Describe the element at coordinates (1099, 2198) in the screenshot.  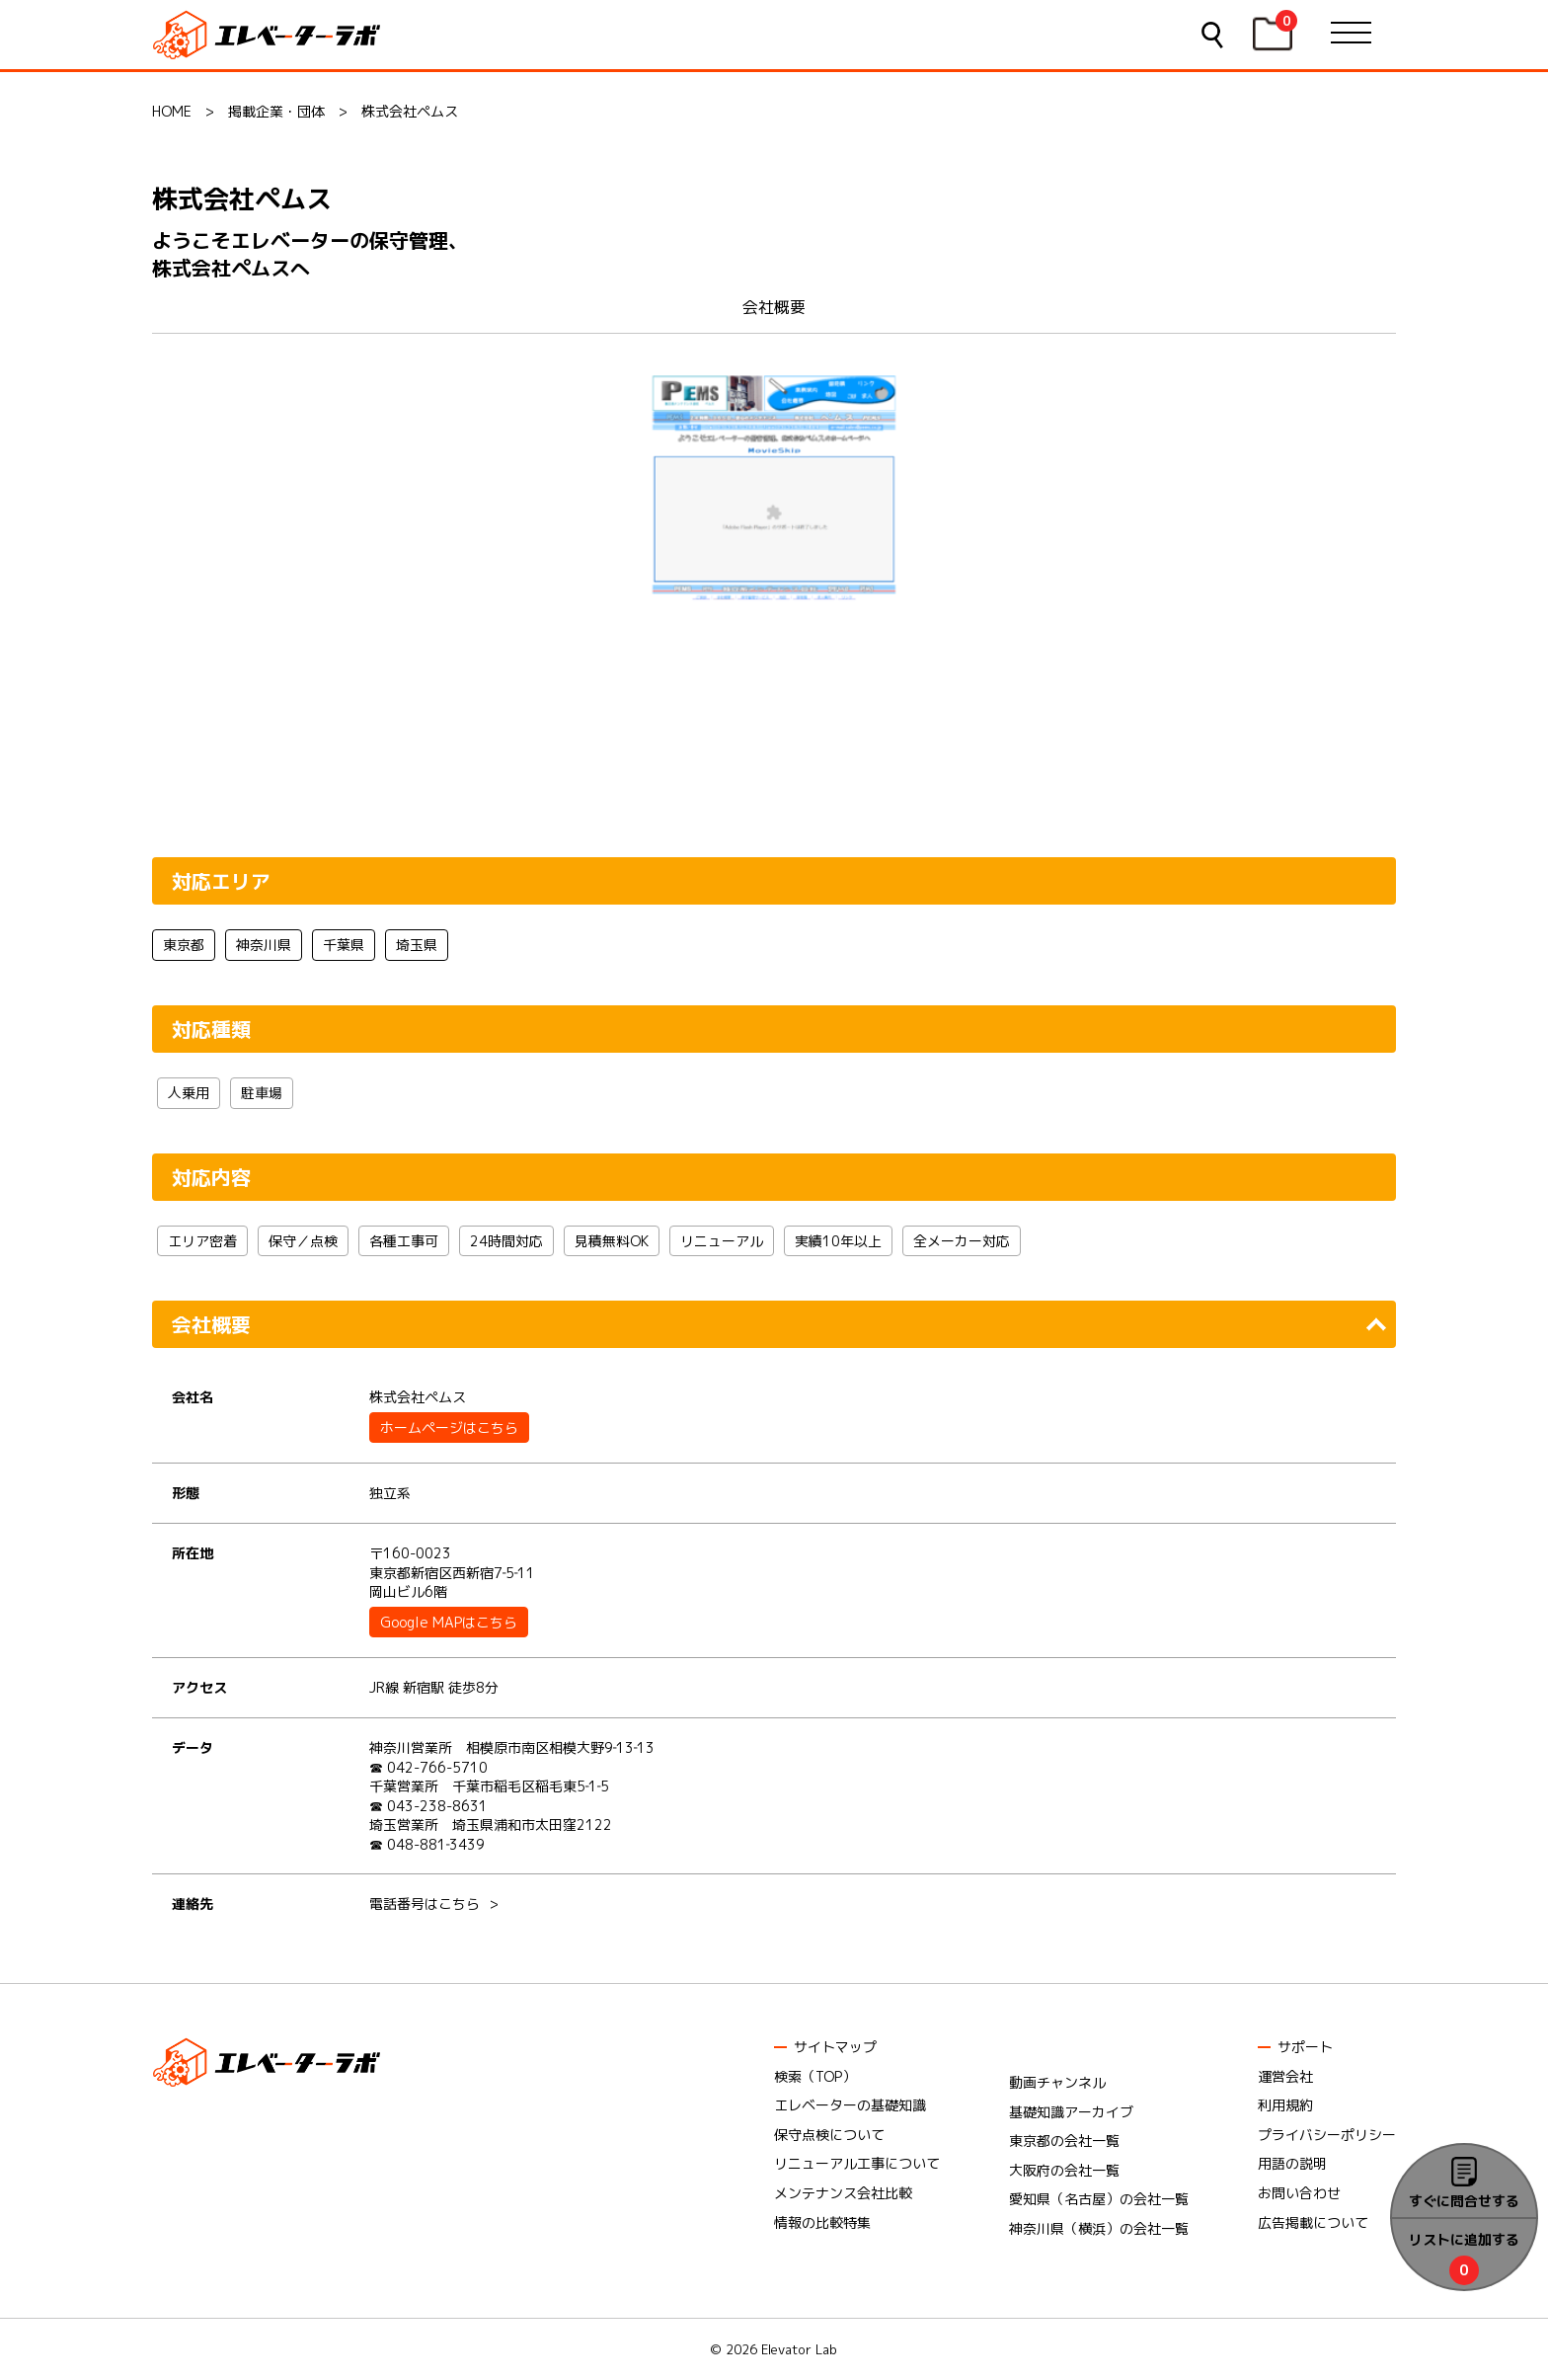
I see `愛知県（名古屋）の会社一覧` at that location.